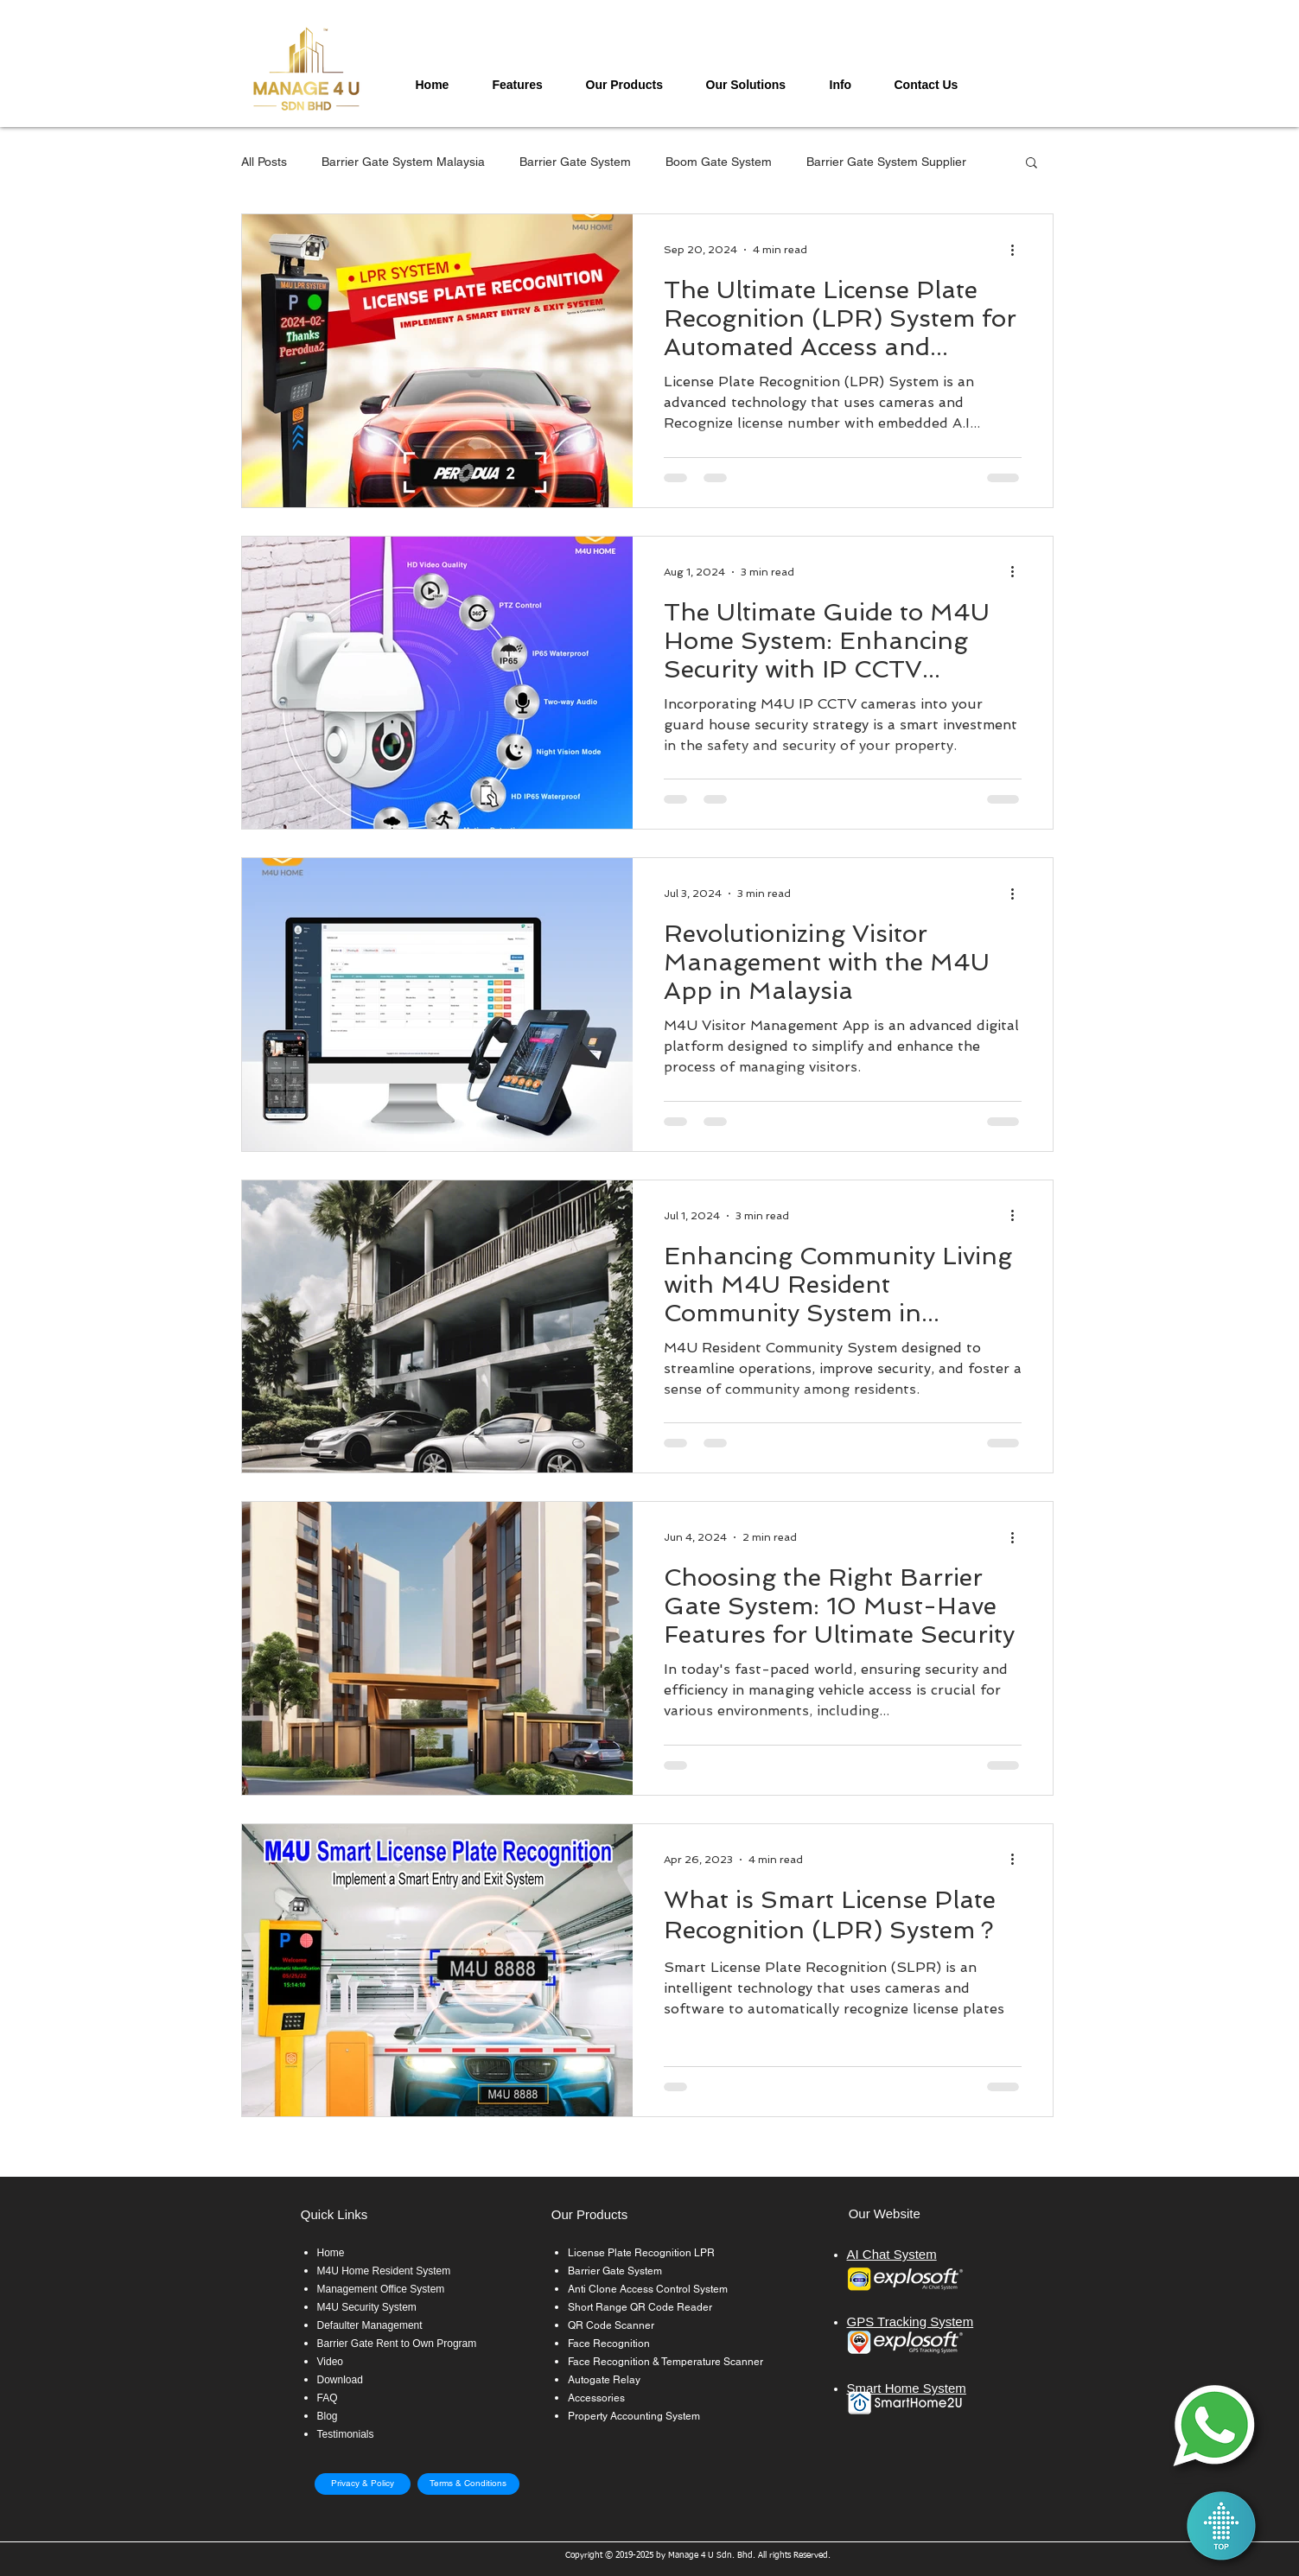 This screenshot has width=1299, height=2576. What do you see at coordinates (468, 2484) in the screenshot?
I see `[Terms & Conditions]` at bounding box center [468, 2484].